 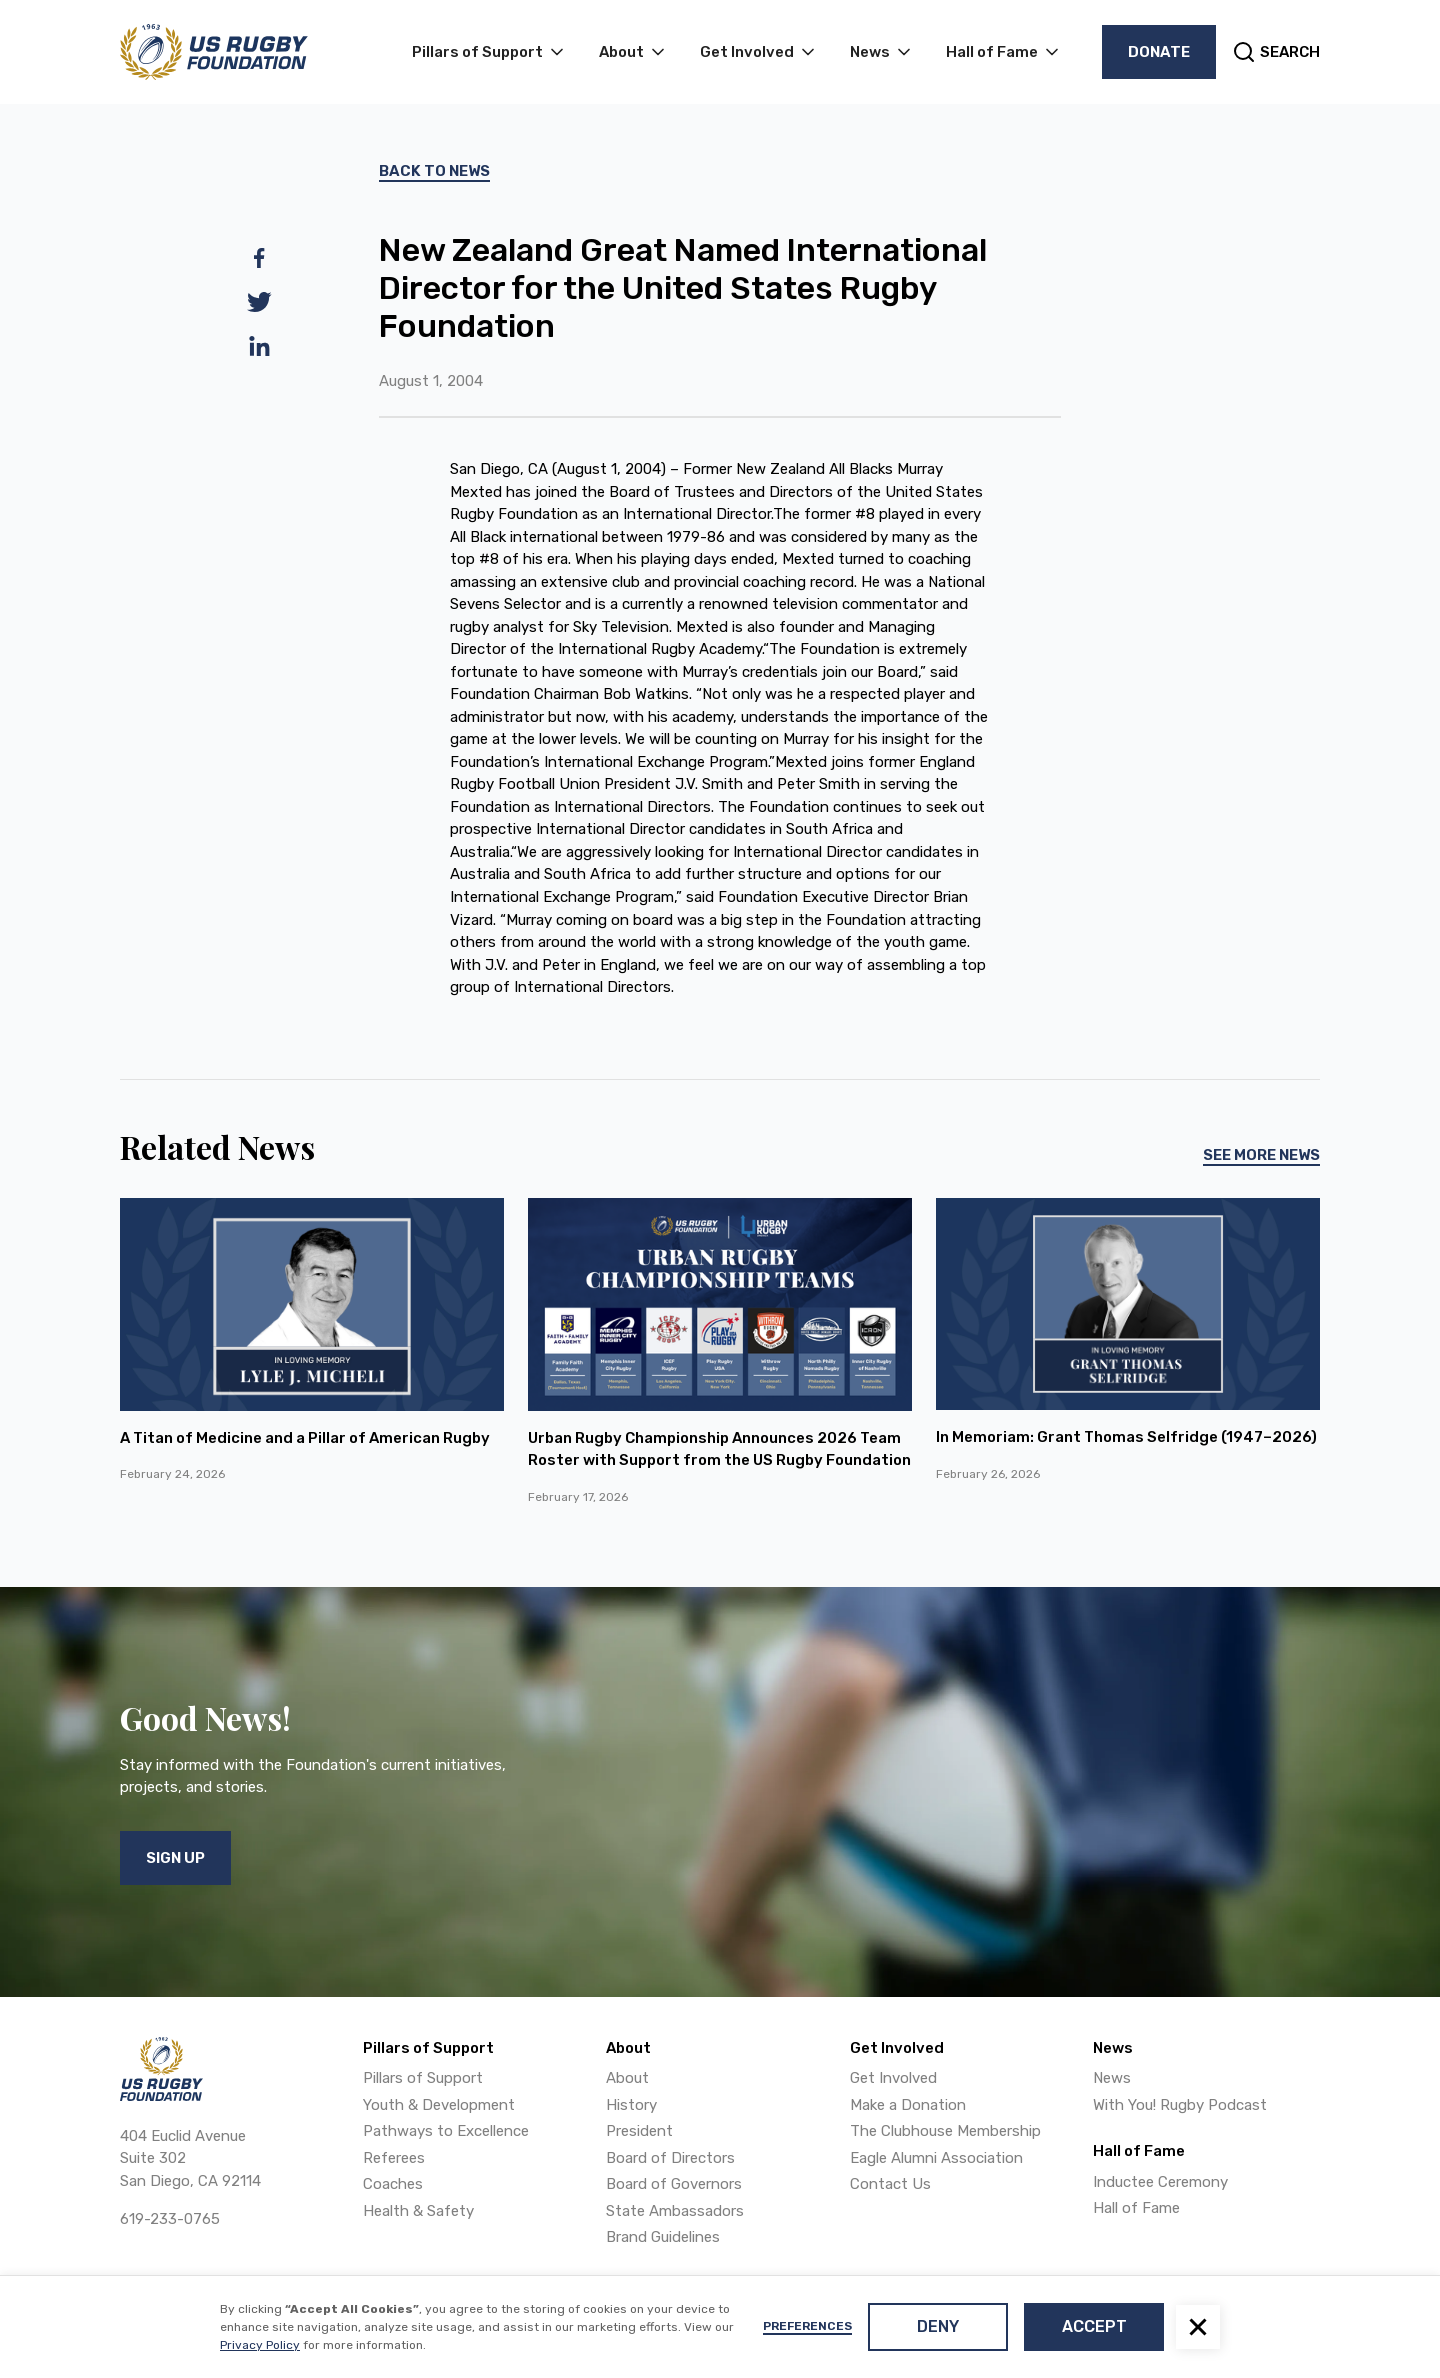 I want to click on Get Involved, so click(x=893, y=2078).